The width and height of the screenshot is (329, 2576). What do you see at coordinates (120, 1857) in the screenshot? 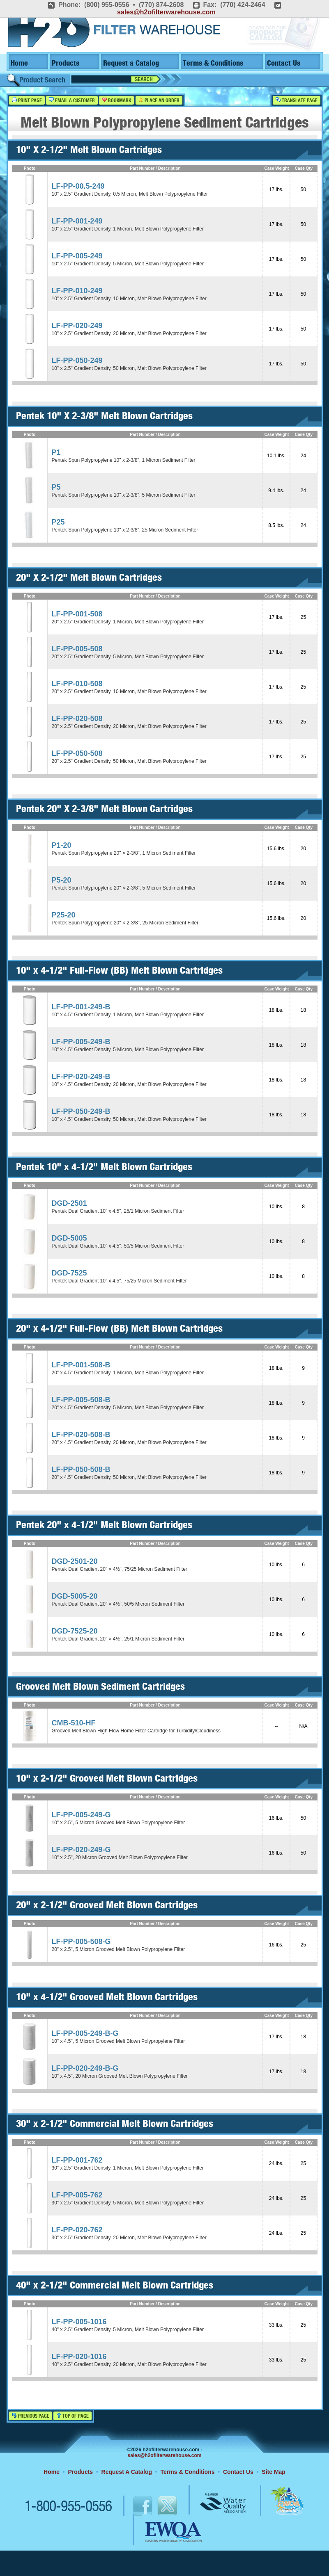
I see `10" x 2.5", 20 Micron Grooved Melt Blown Polypropylene Filter` at bounding box center [120, 1857].